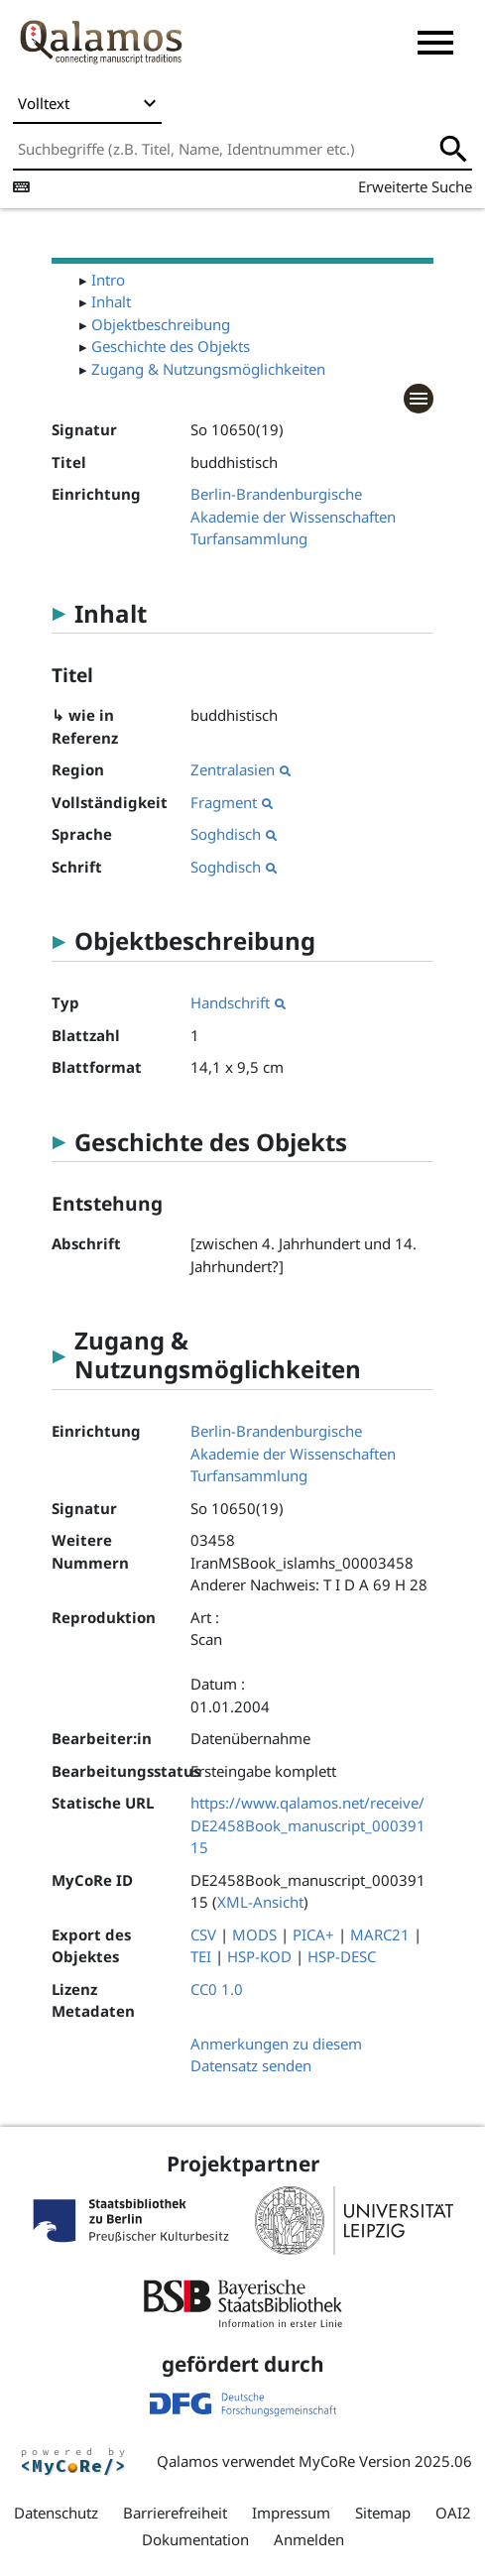  I want to click on Berlin-Brandenburgische Akademie der Wissenschaften Turfansammlung, so click(293, 516).